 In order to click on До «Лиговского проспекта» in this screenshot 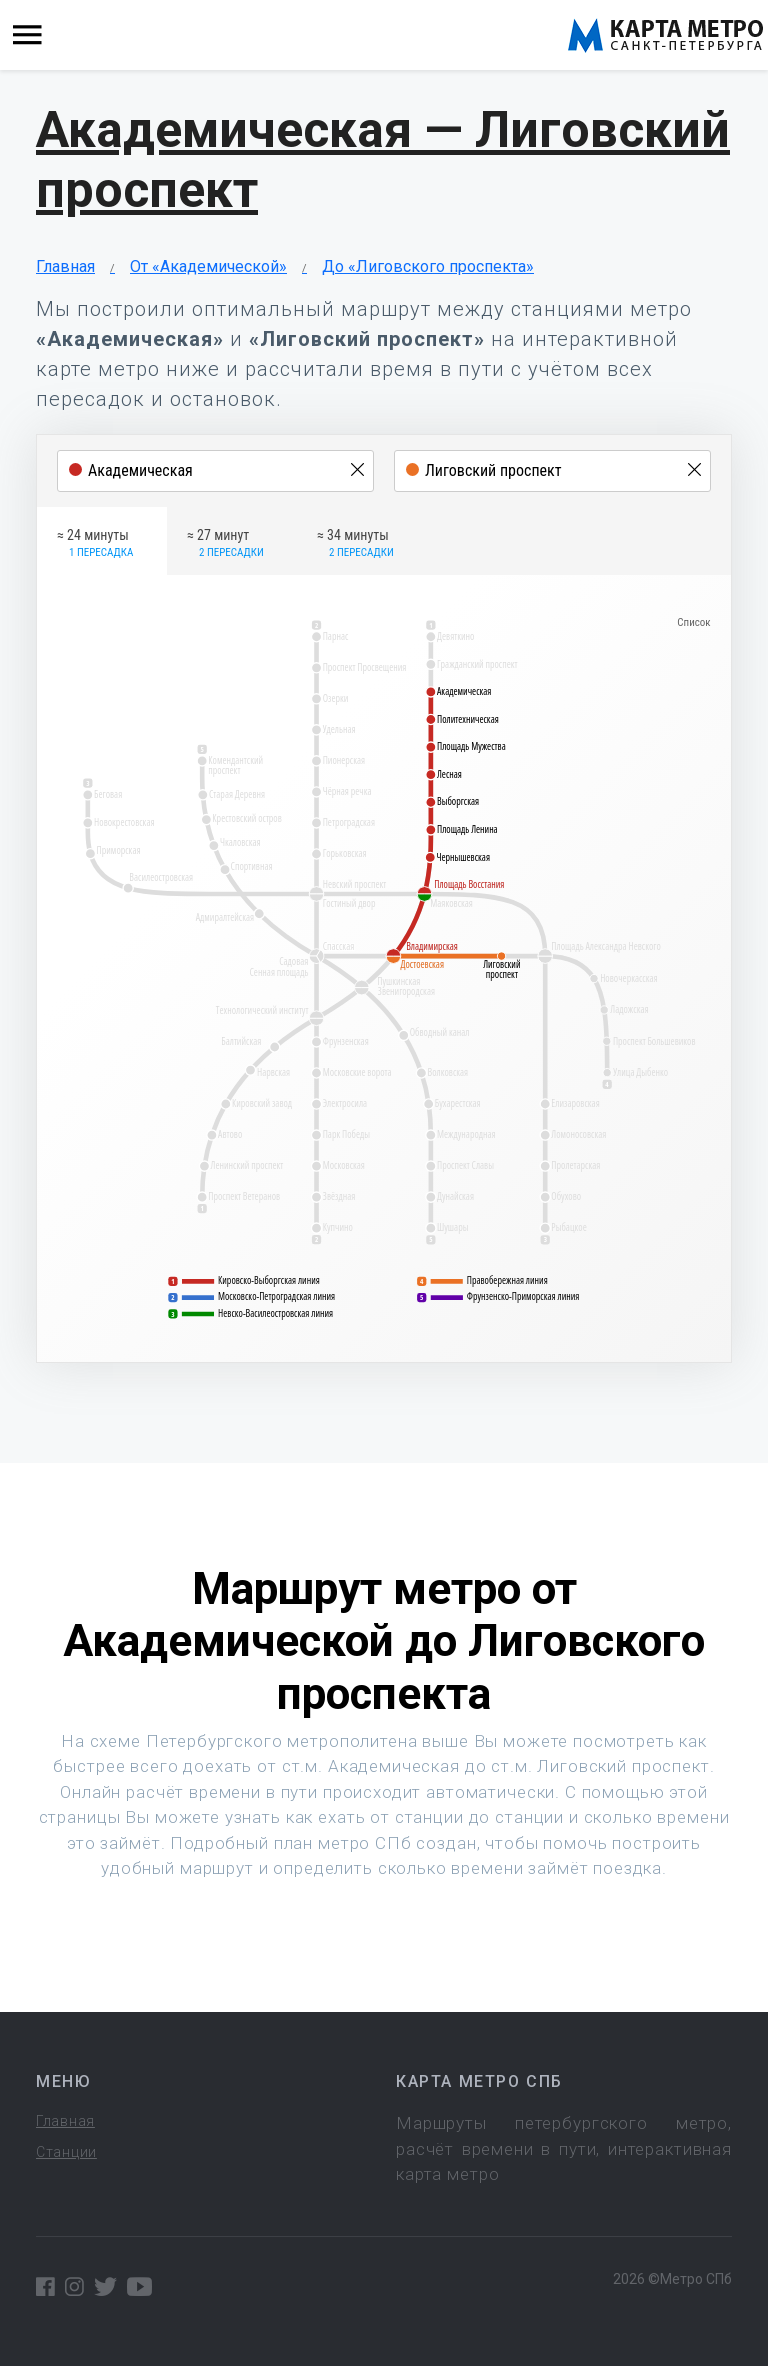, I will do `click(428, 266)`.